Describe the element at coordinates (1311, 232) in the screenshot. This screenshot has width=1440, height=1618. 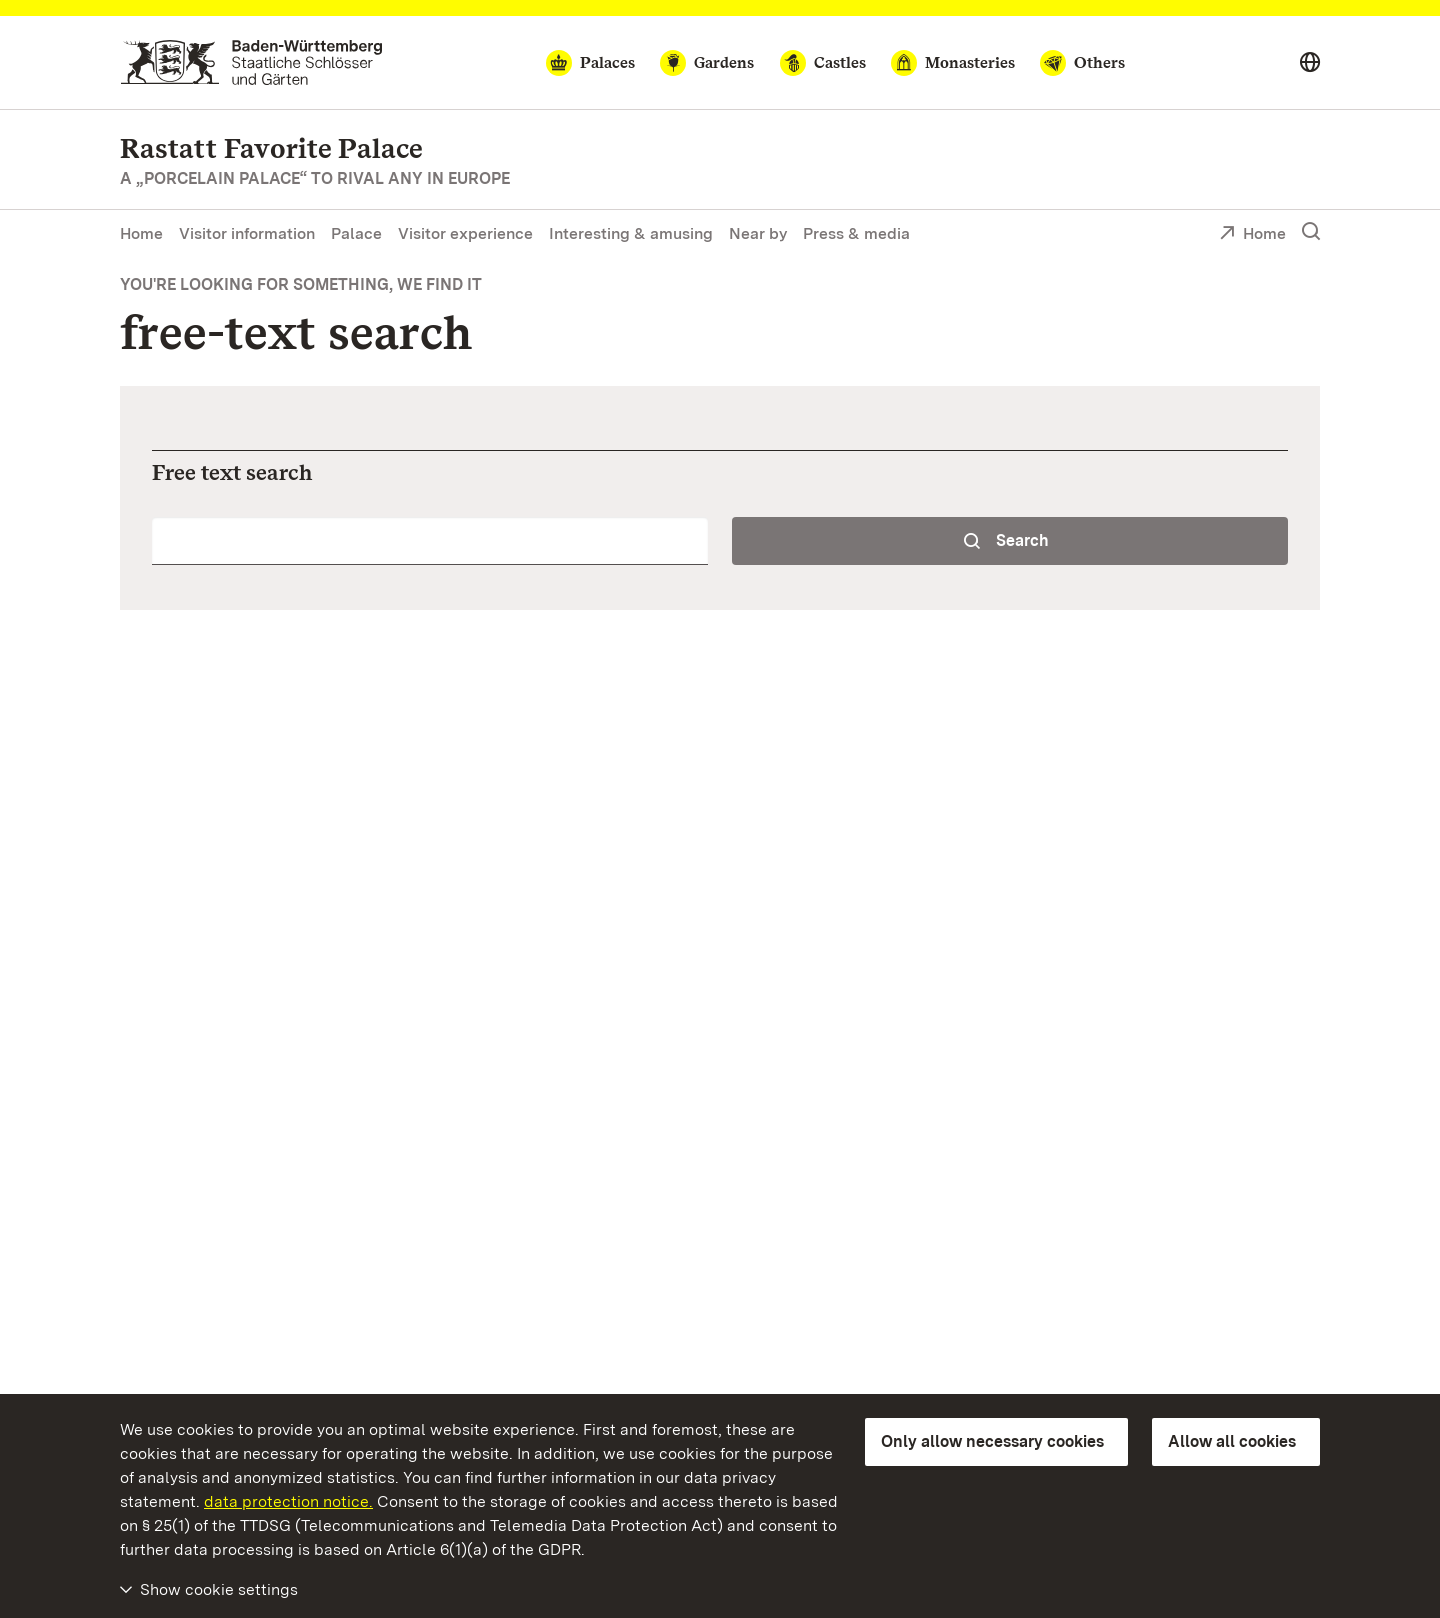
I see `[Show search]` at that location.